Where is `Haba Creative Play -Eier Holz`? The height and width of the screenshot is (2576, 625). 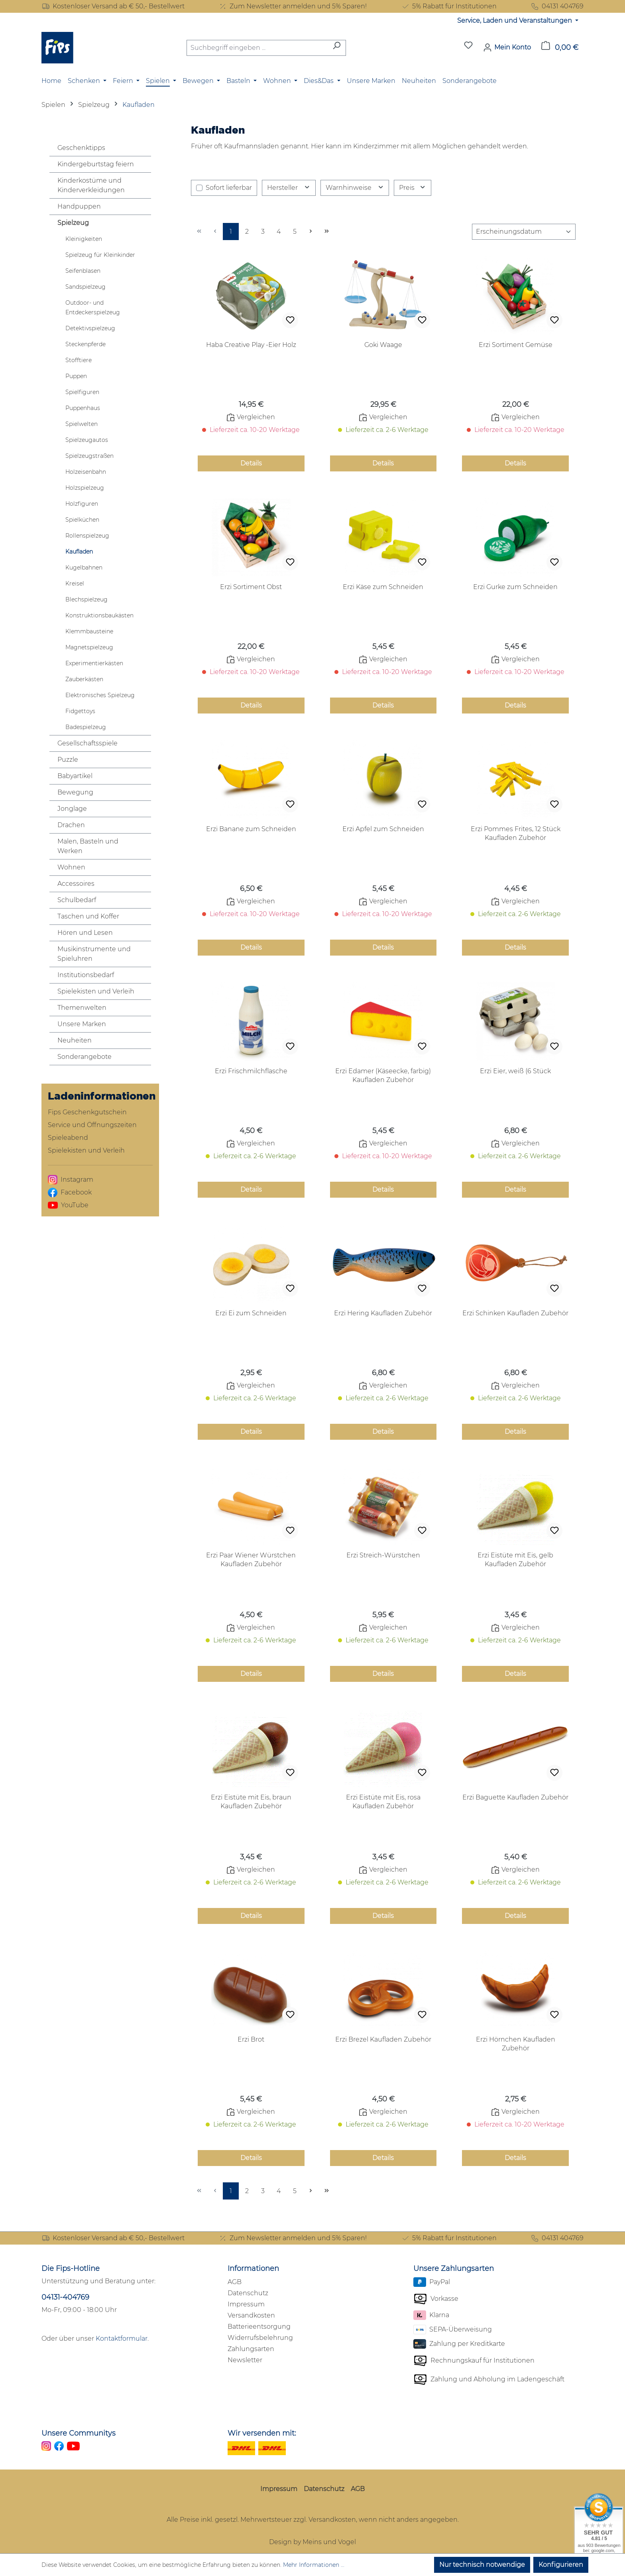
Haba Creative Play -Eier Holz is located at coordinates (251, 345).